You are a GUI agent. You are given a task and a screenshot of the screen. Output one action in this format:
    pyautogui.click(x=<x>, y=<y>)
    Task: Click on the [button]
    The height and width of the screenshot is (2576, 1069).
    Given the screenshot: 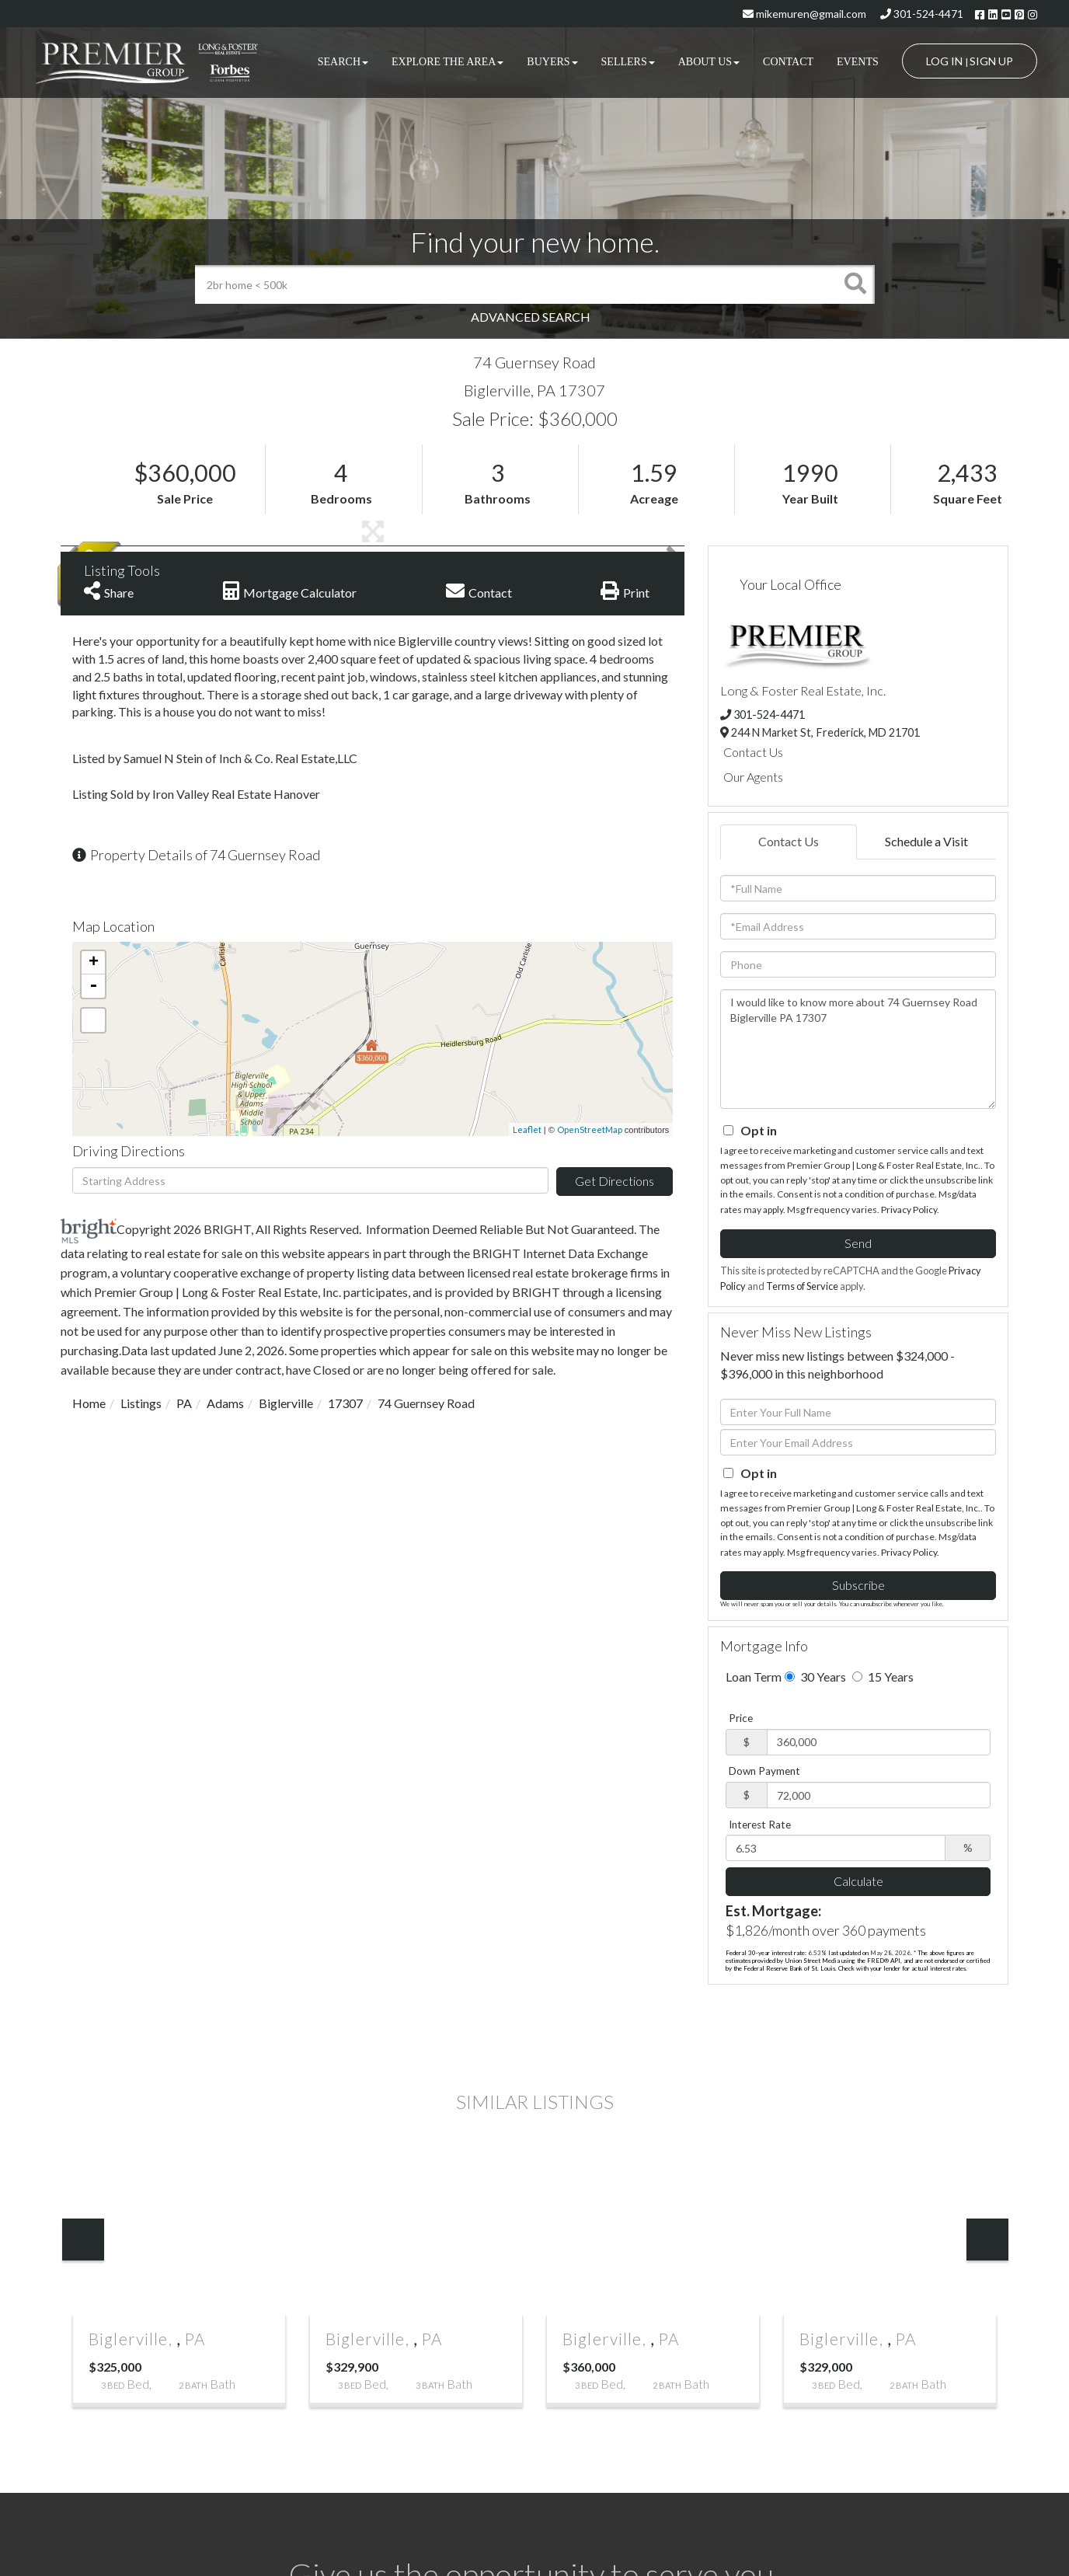 What is the action you would take?
    pyautogui.click(x=855, y=284)
    